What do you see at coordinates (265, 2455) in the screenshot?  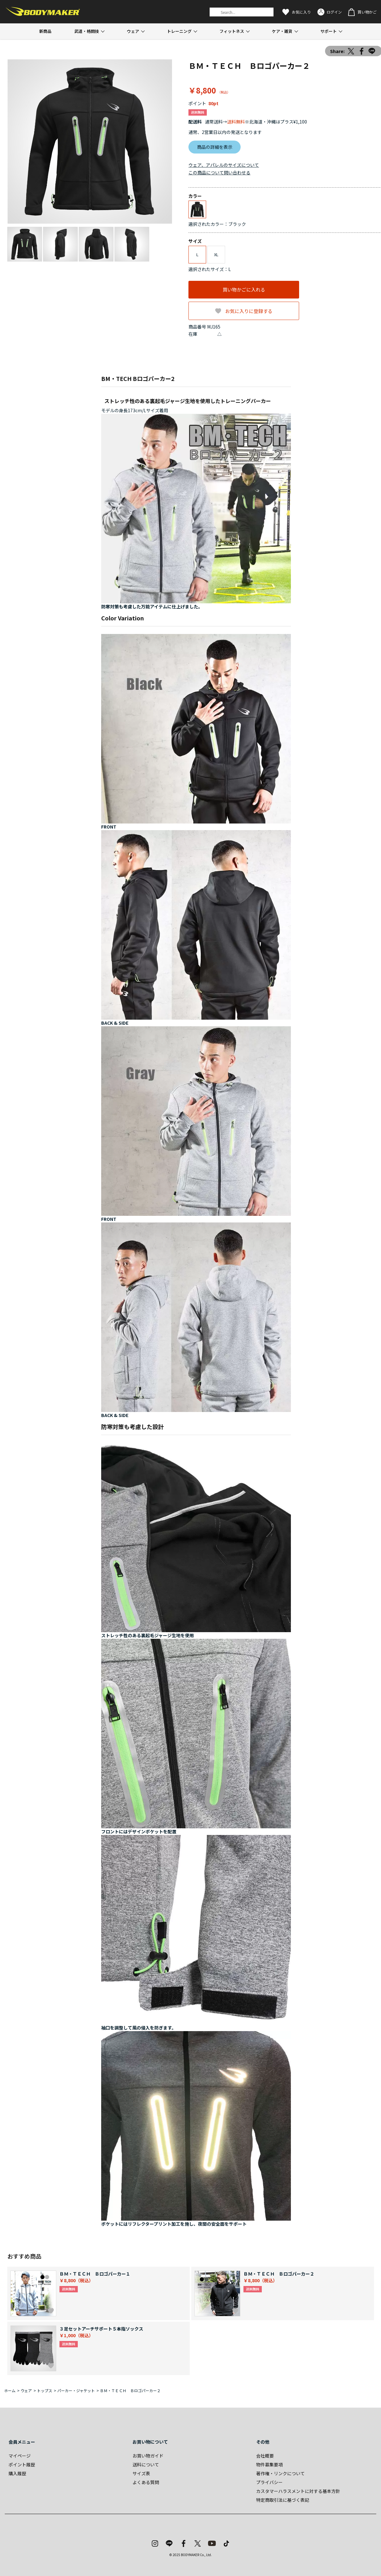 I see `会社概要` at bounding box center [265, 2455].